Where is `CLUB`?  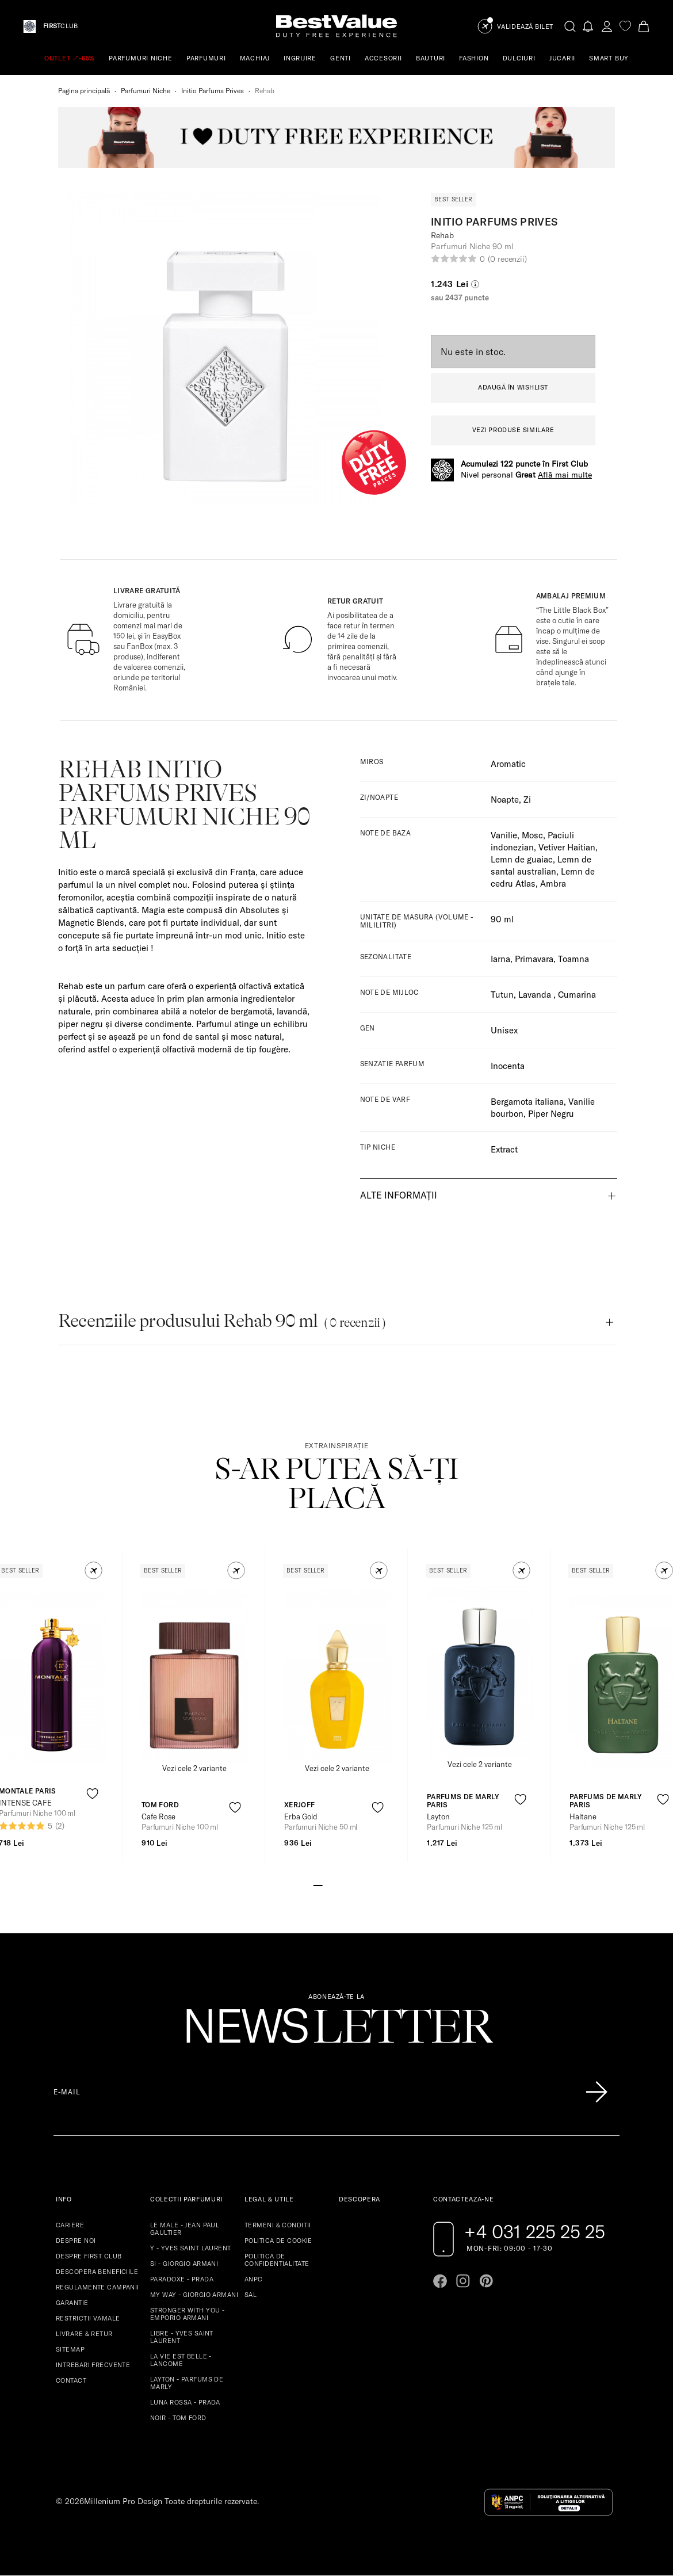
CLUB is located at coordinates (60, 26).